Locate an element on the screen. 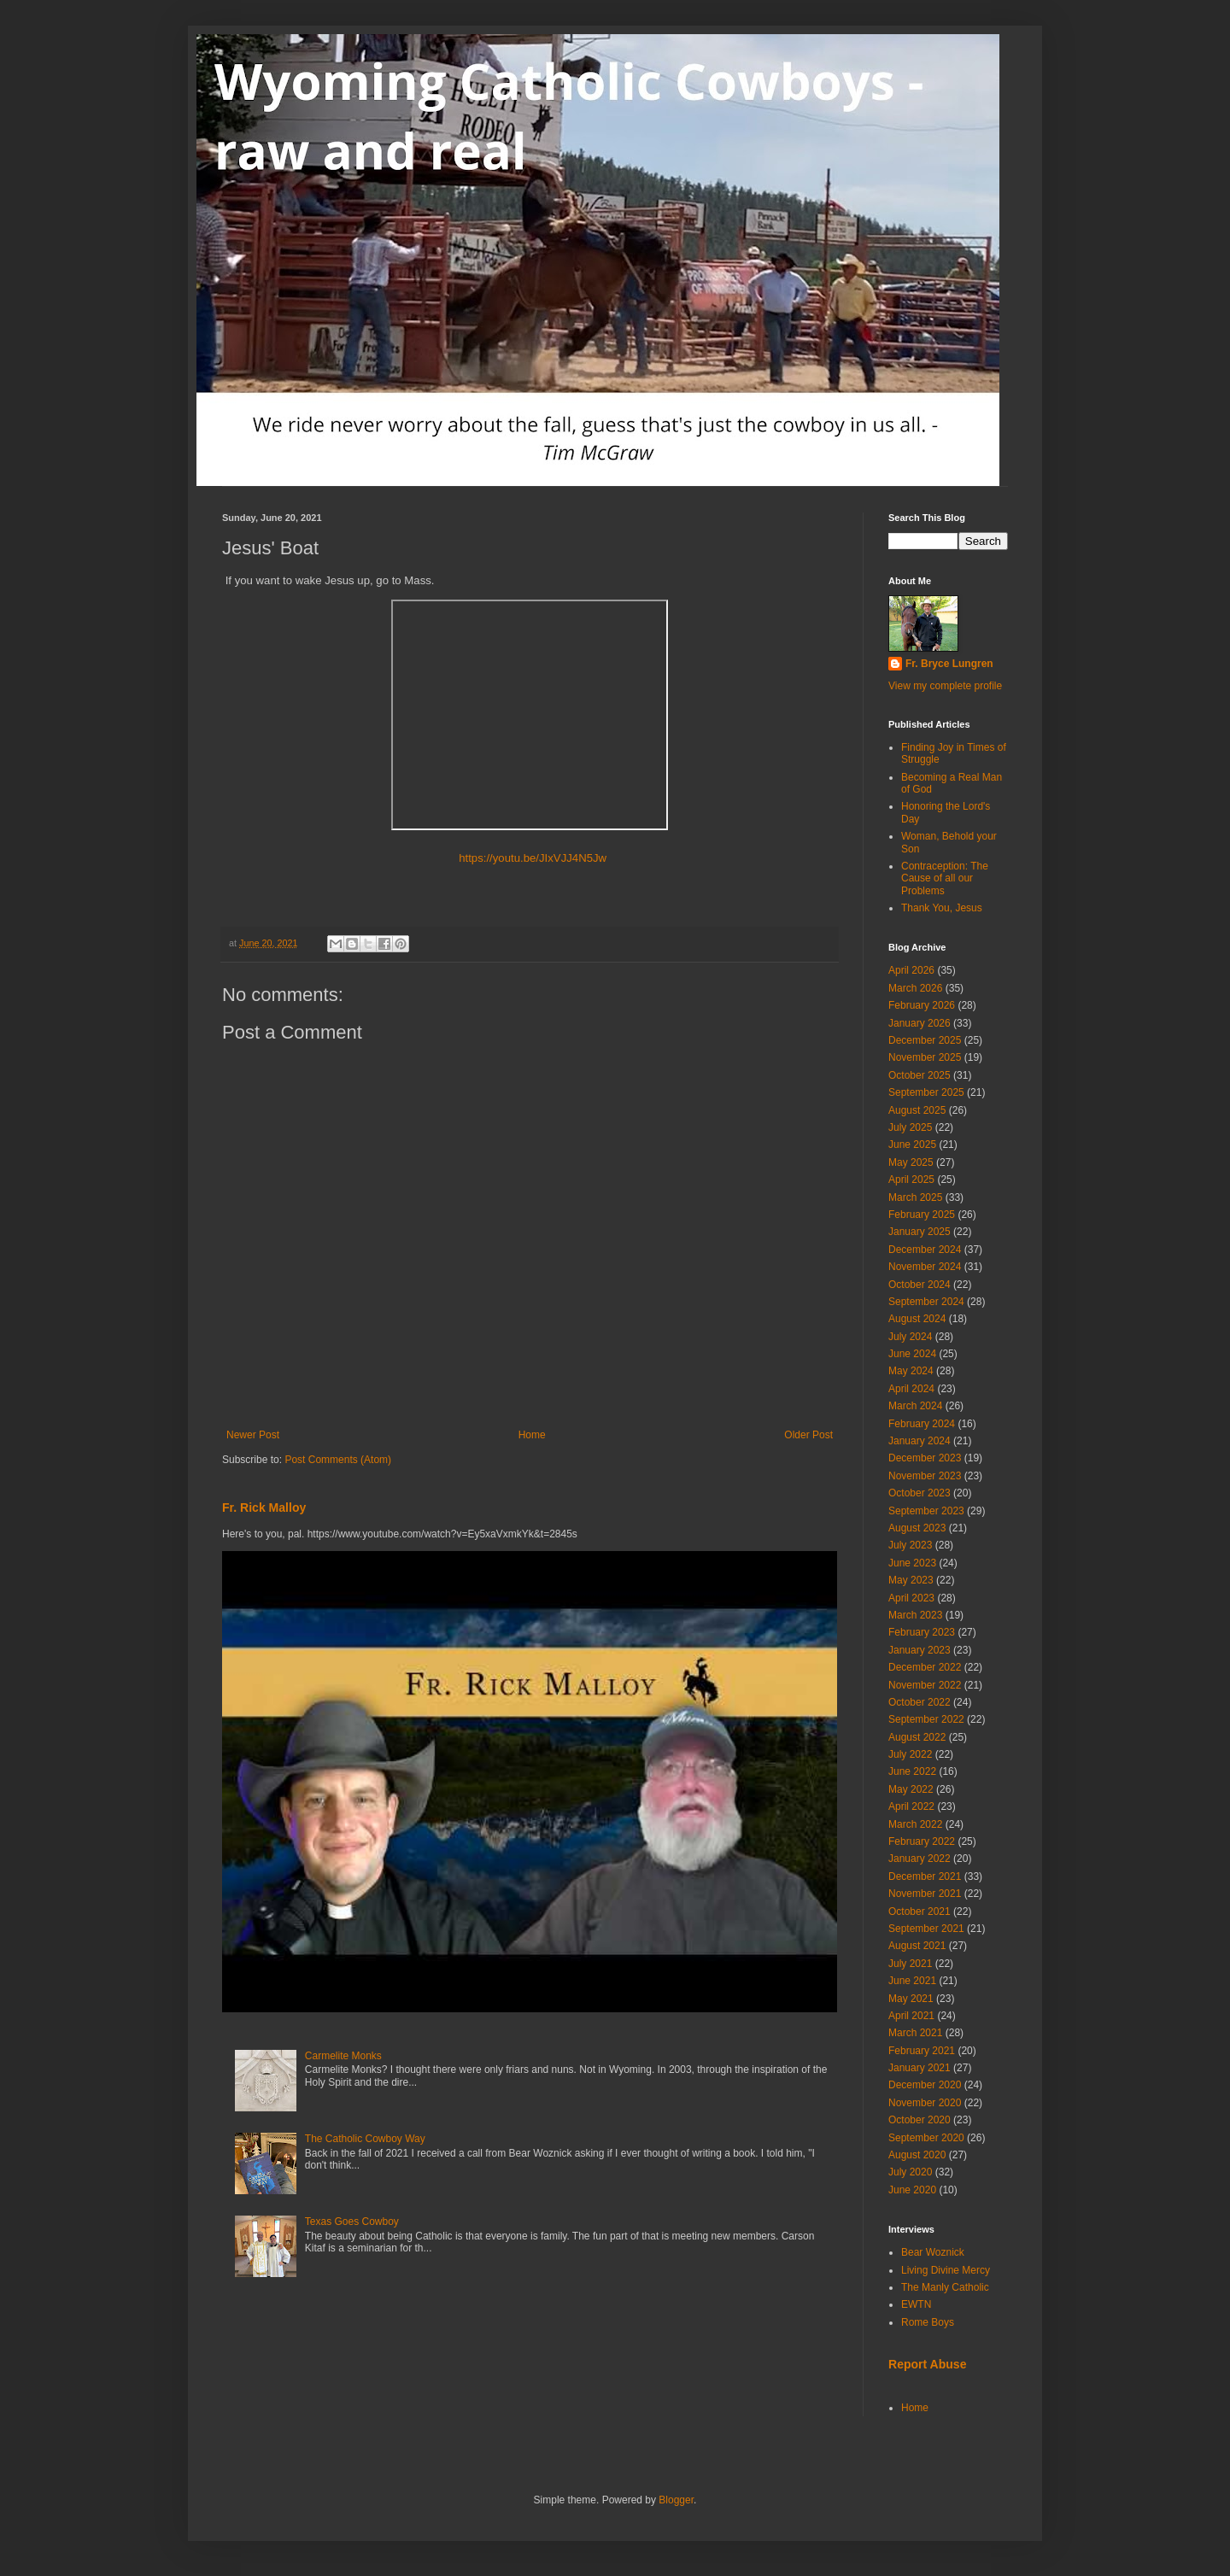 Image resolution: width=1230 pixels, height=2576 pixels. September 2024 is located at coordinates (926, 1302).